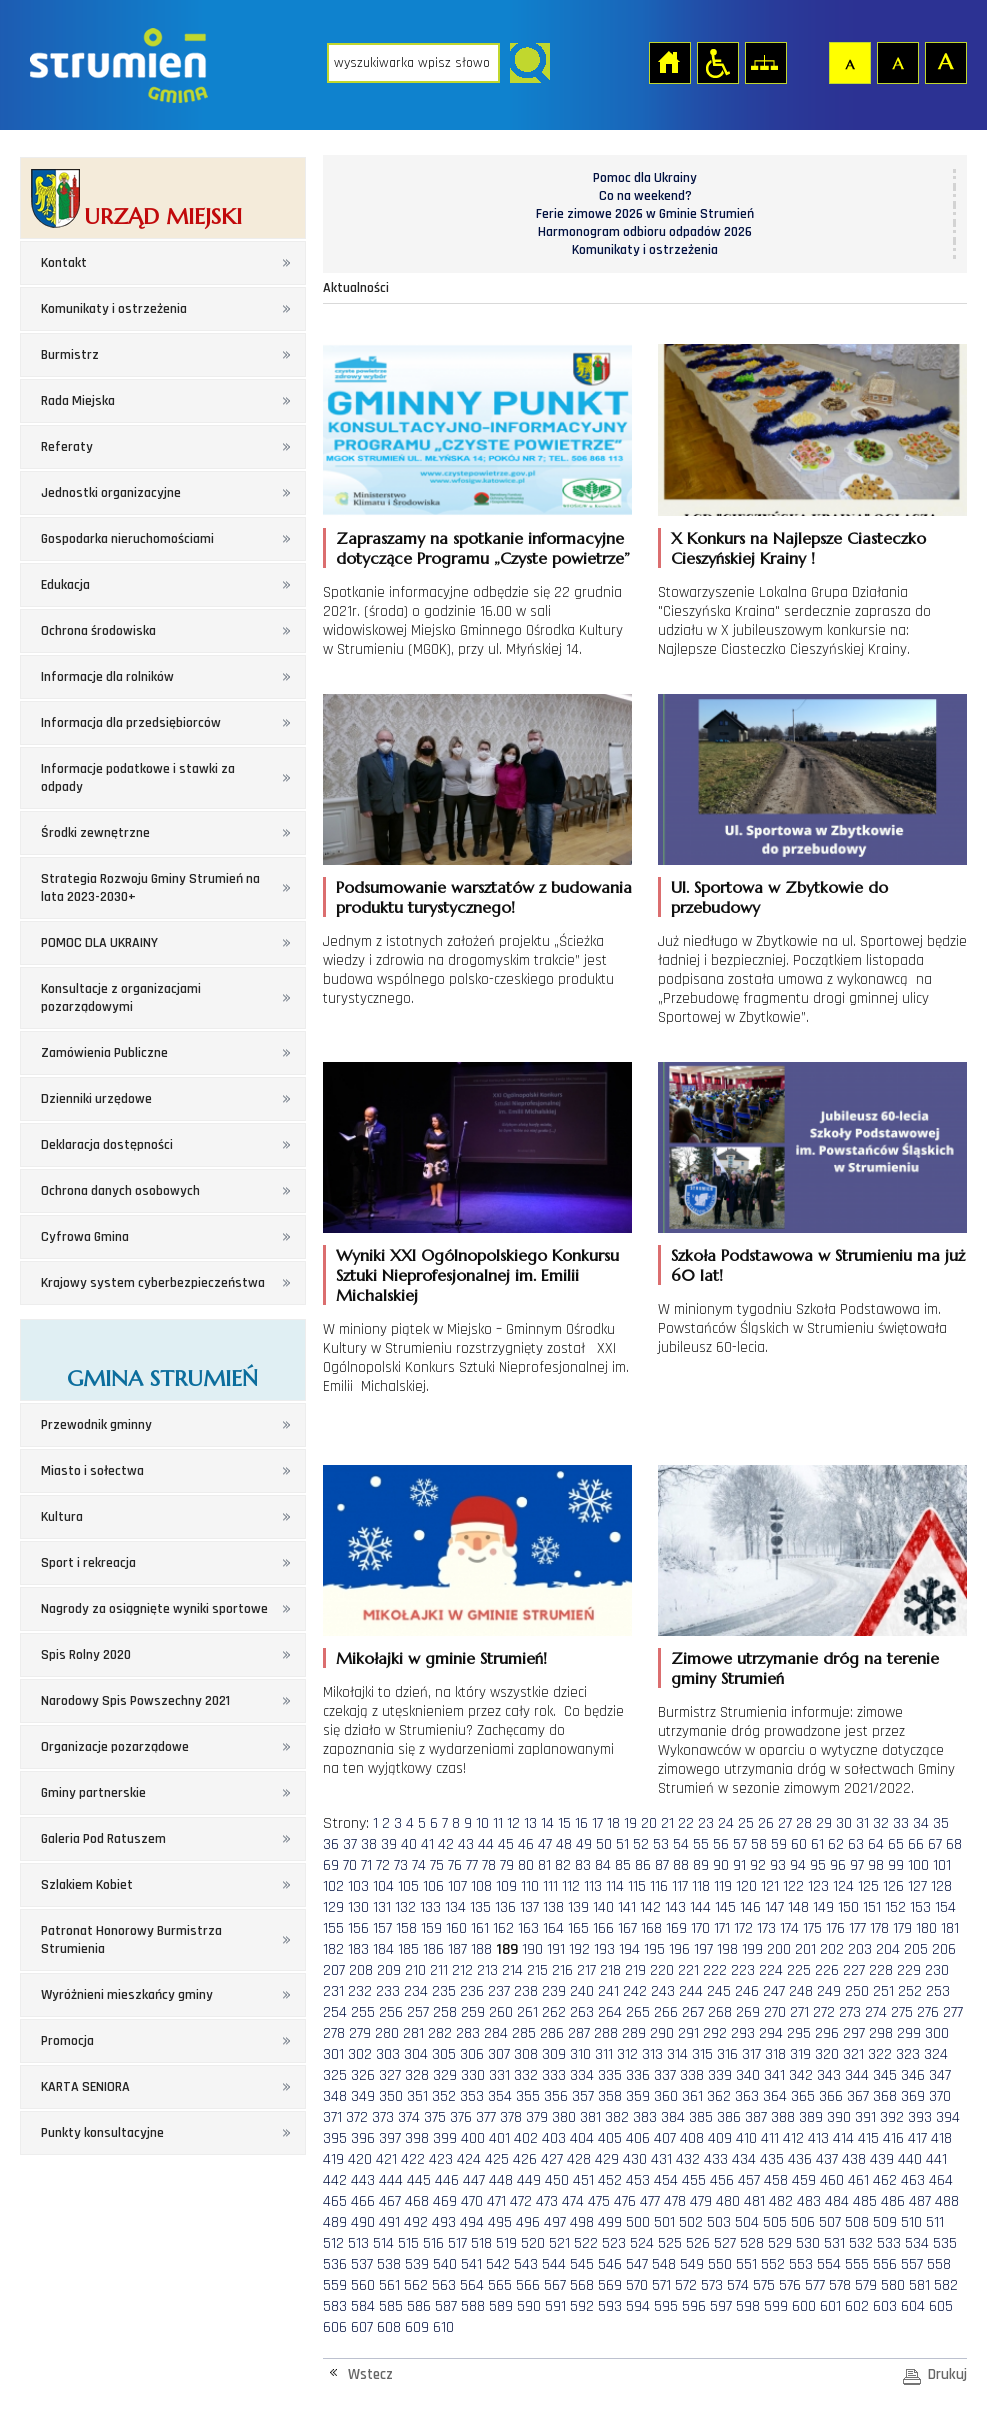  I want to click on 519, so click(506, 2243).